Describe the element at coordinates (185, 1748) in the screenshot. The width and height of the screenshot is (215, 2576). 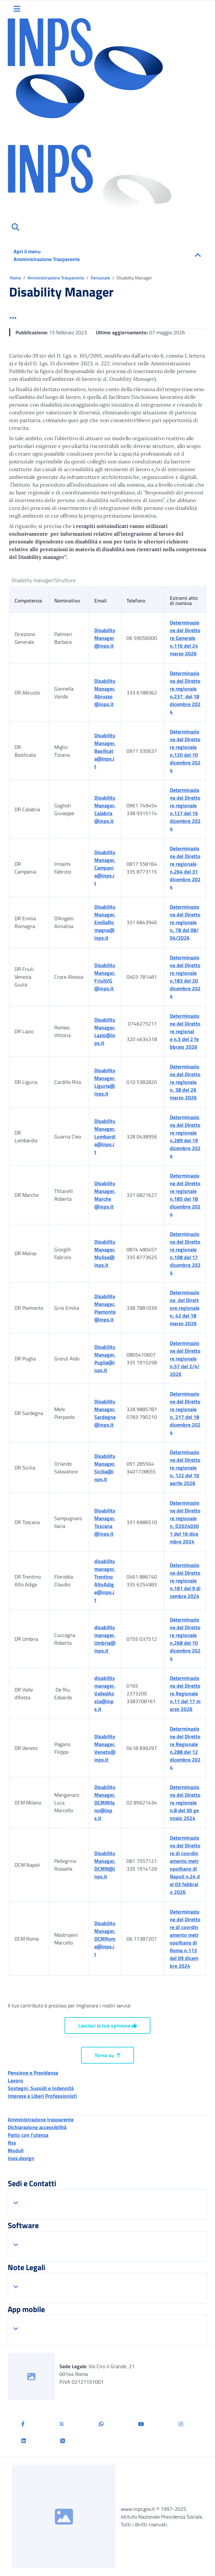
I see `Determinazione del Direttore Regionale n.288 del 12 dicembre 2024` at that location.